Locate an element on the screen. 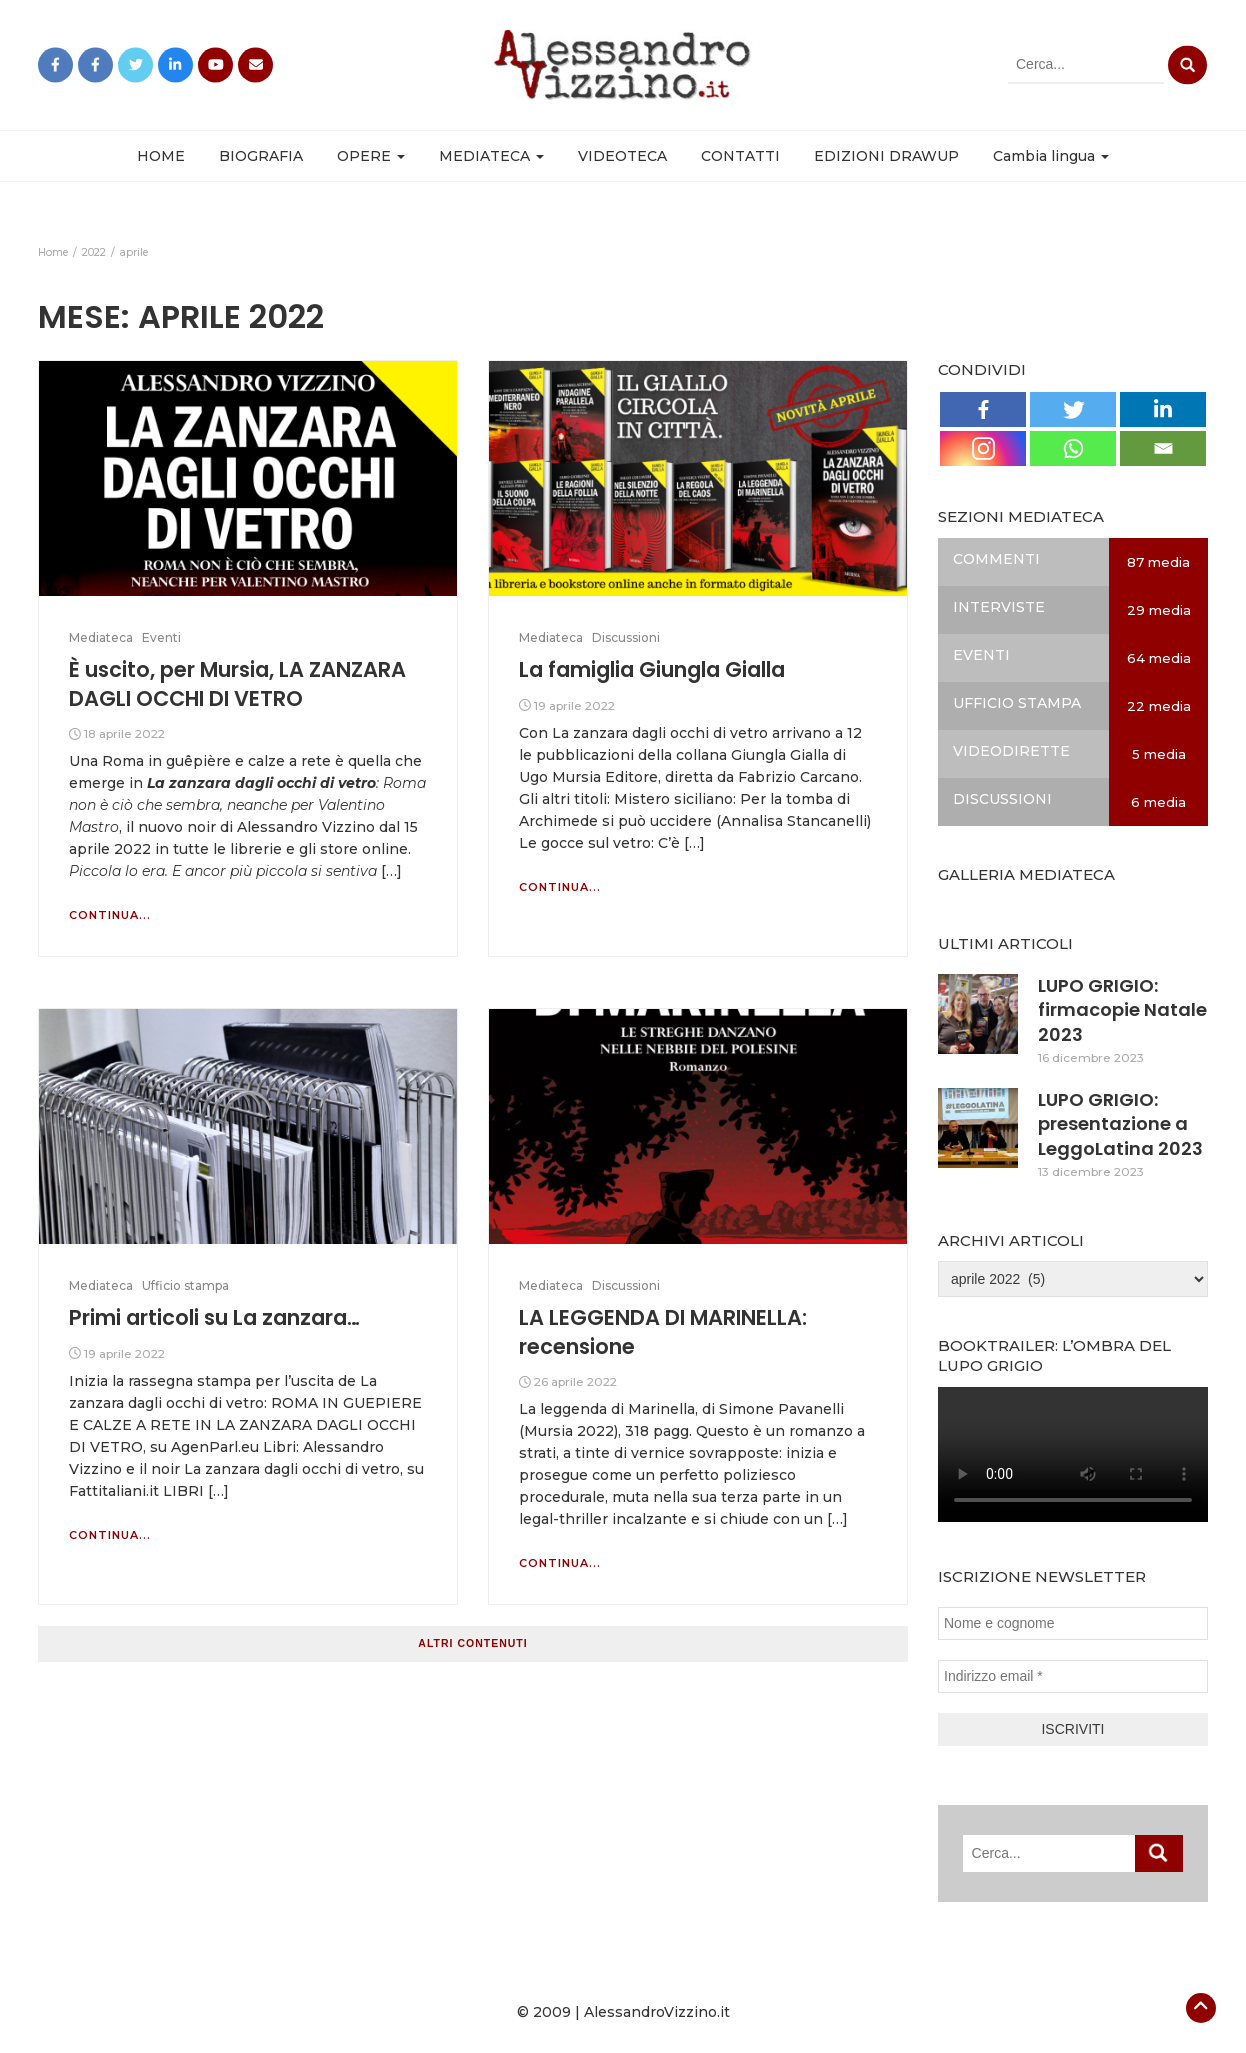 The image size is (1246, 2053). Altri contenuti is located at coordinates (472, 1643).